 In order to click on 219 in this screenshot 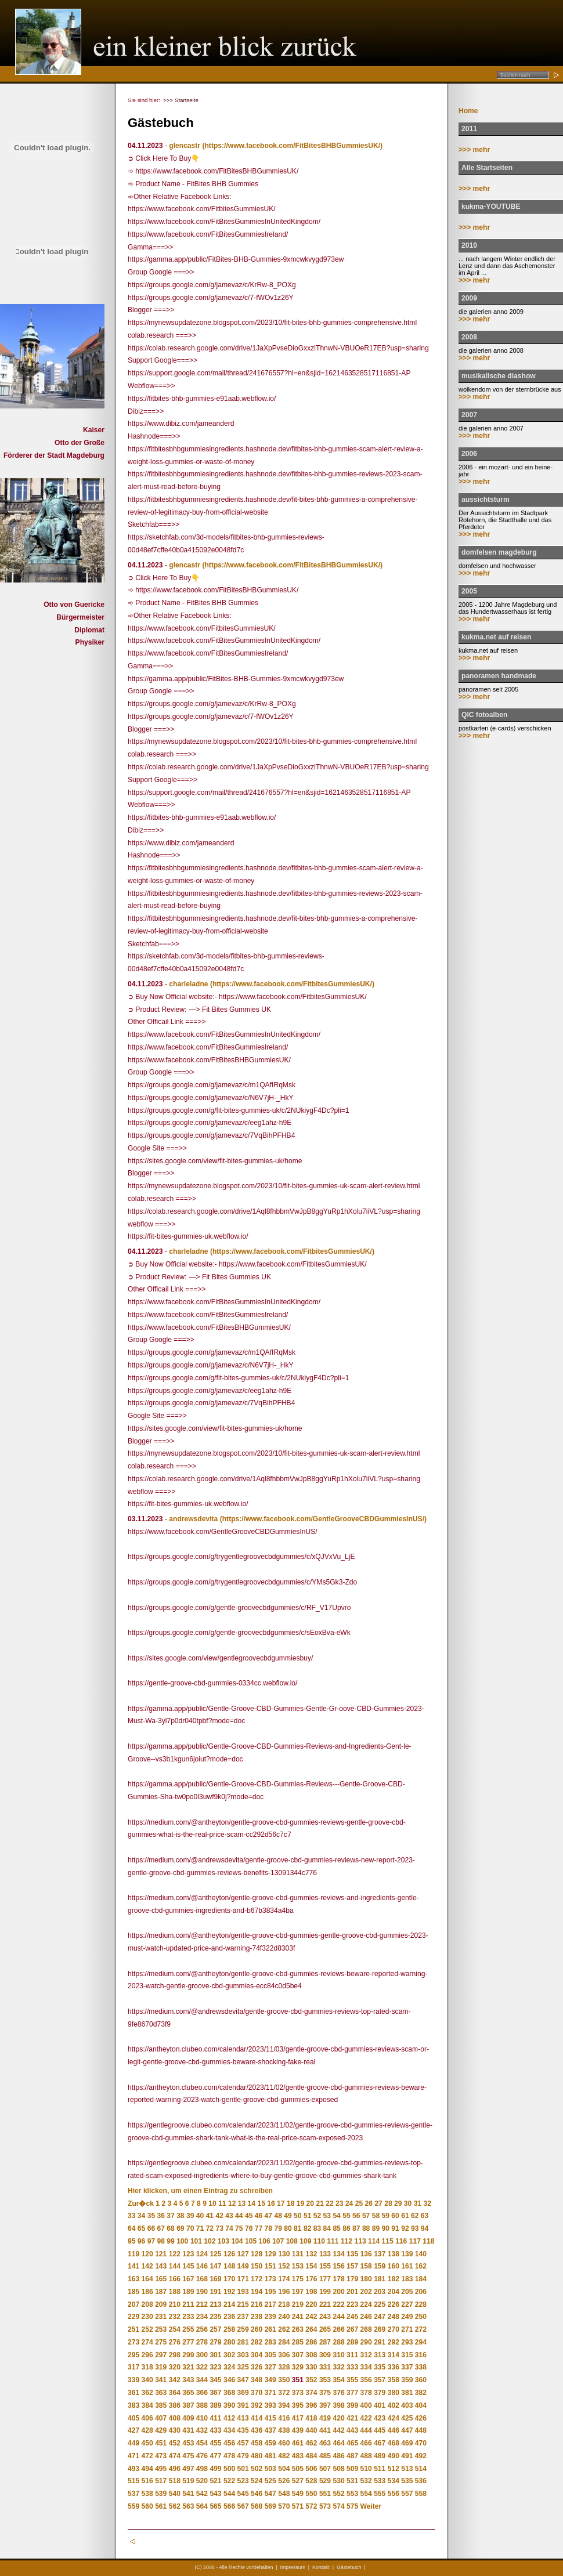, I will do `click(298, 2304)`.